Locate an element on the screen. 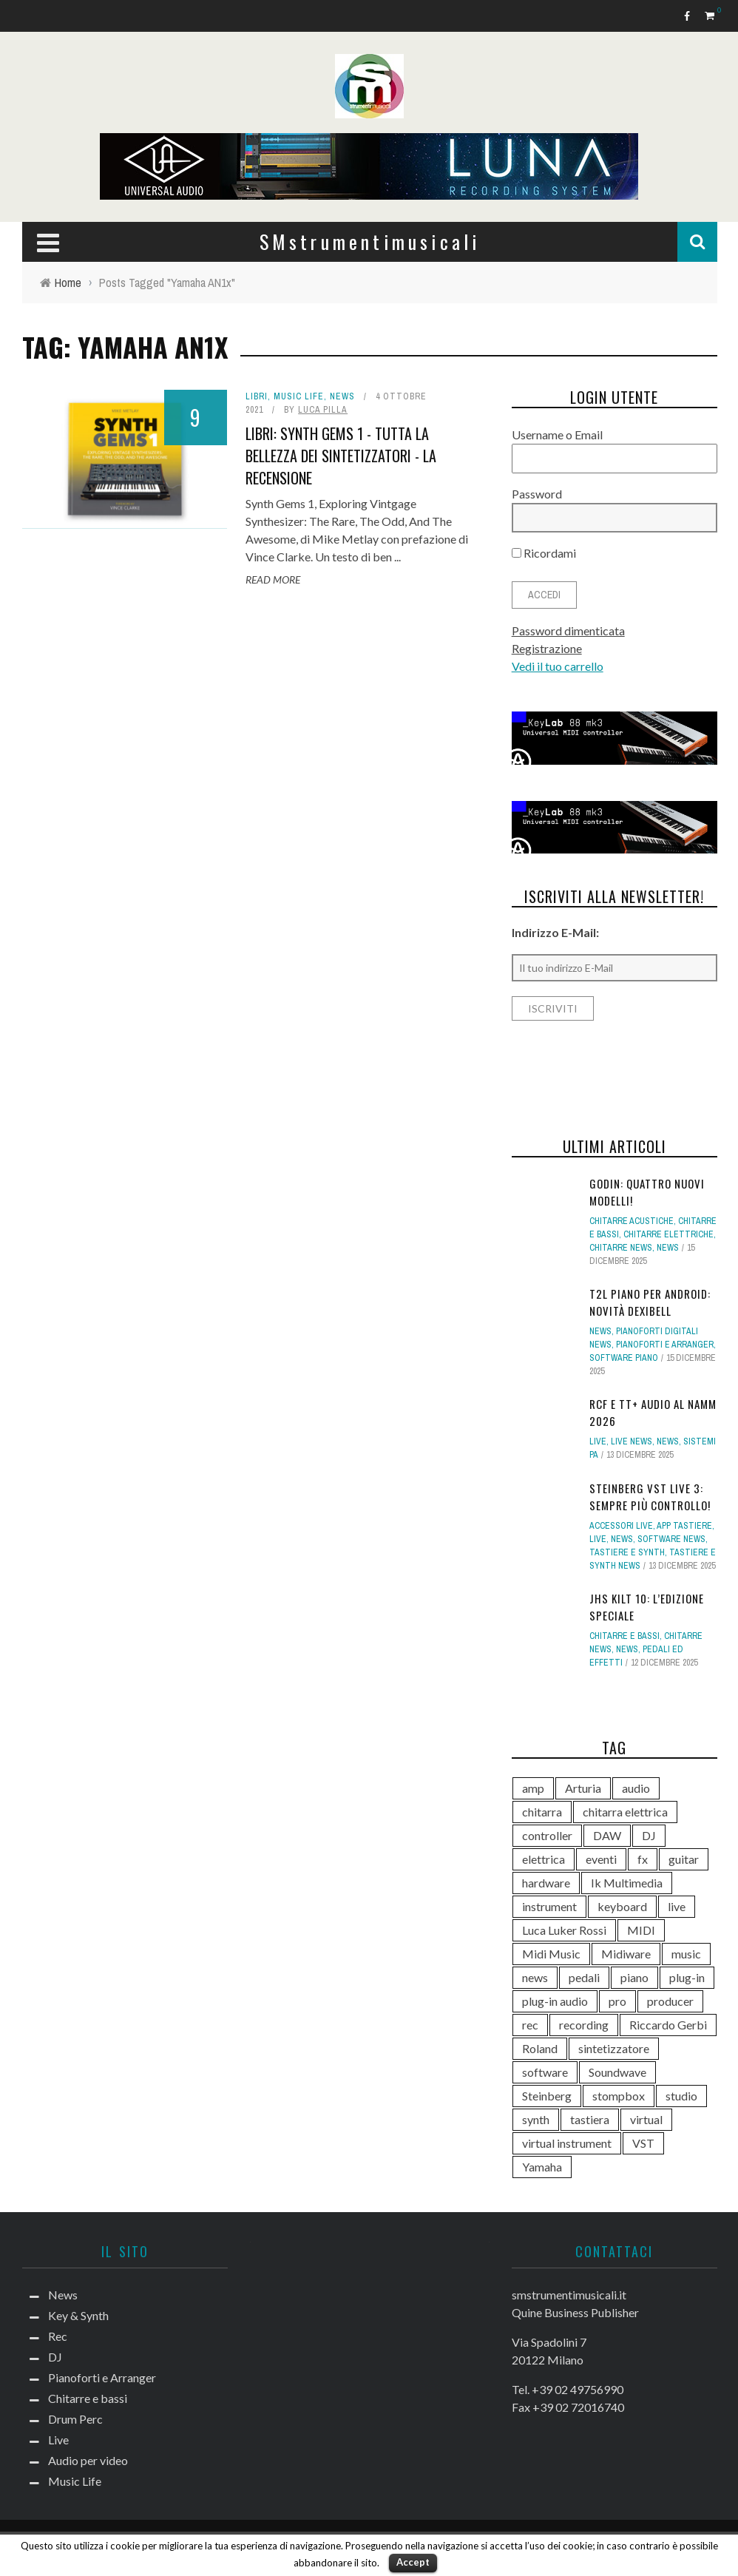 Image resolution: width=738 pixels, height=2576 pixels. Tastiere e Synth is located at coordinates (627, 1552).